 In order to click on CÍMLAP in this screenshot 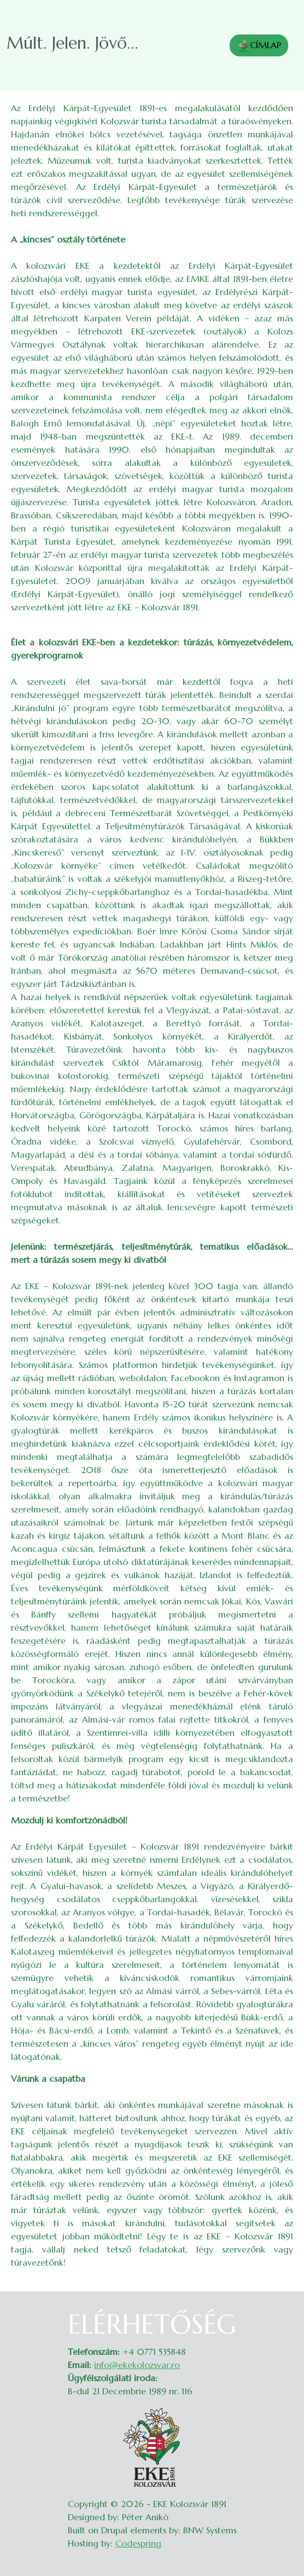, I will do `click(259, 46)`.